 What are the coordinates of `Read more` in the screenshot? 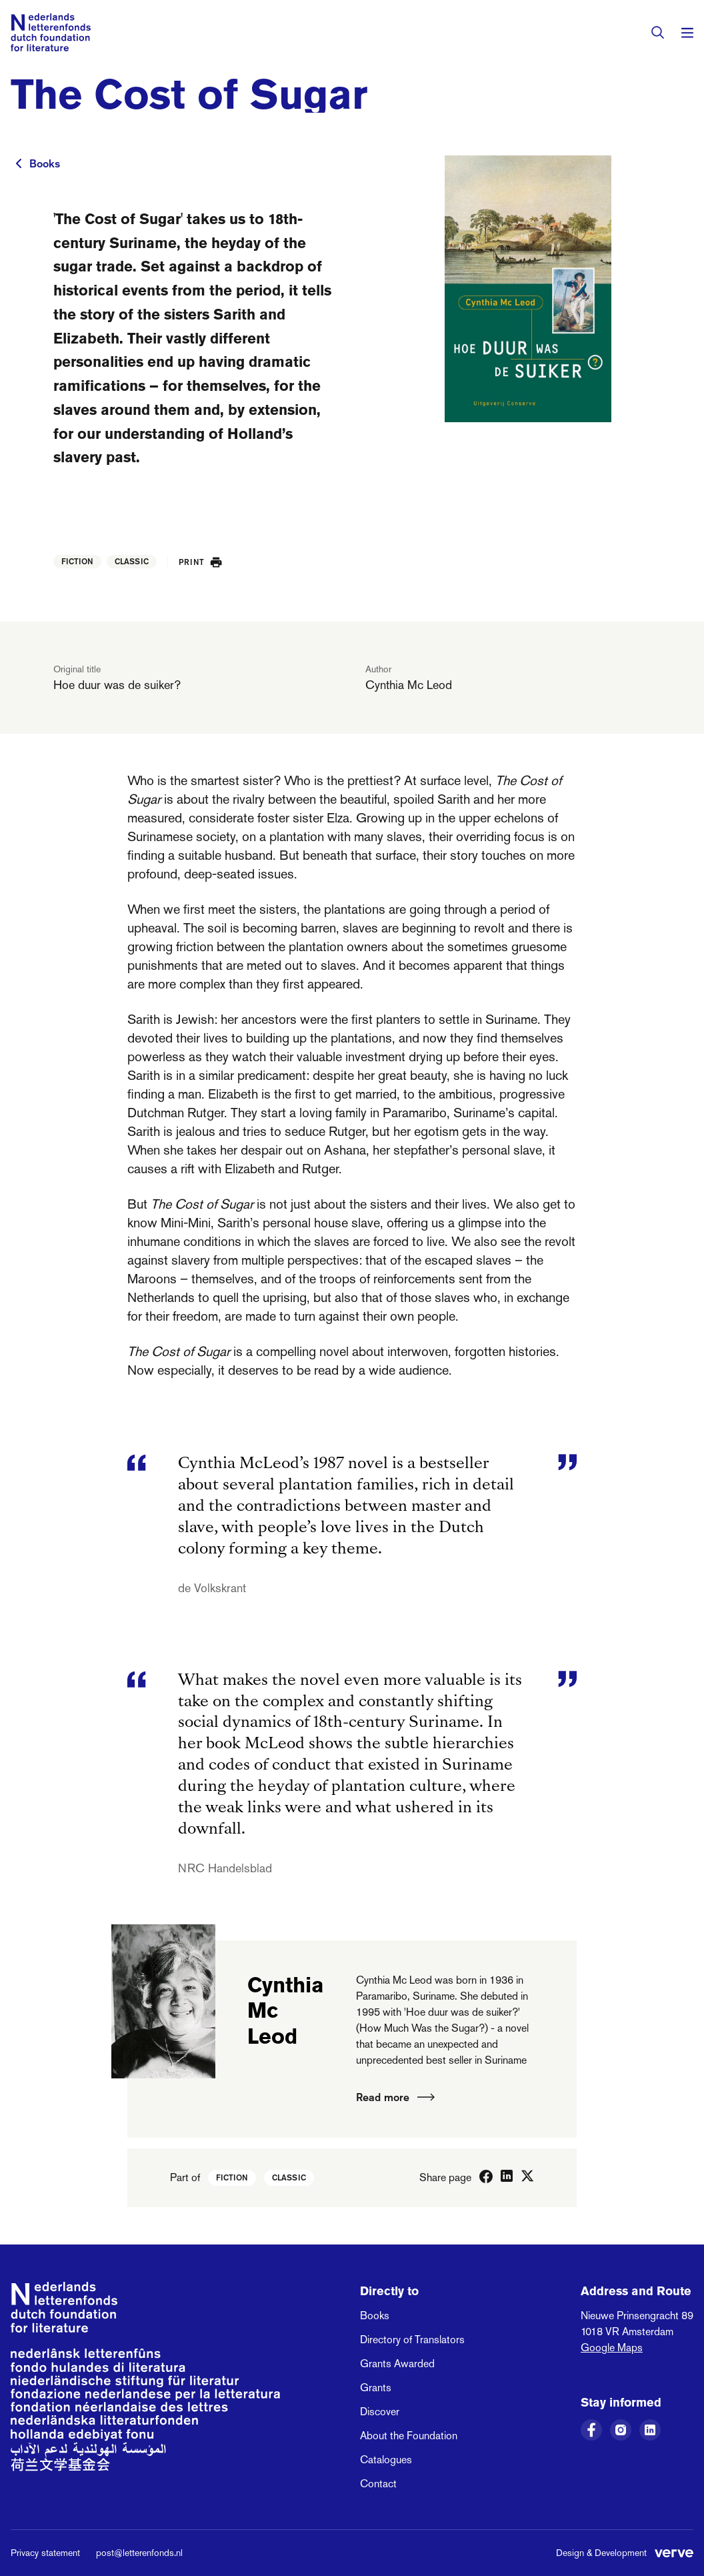 It's located at (395, 2097).